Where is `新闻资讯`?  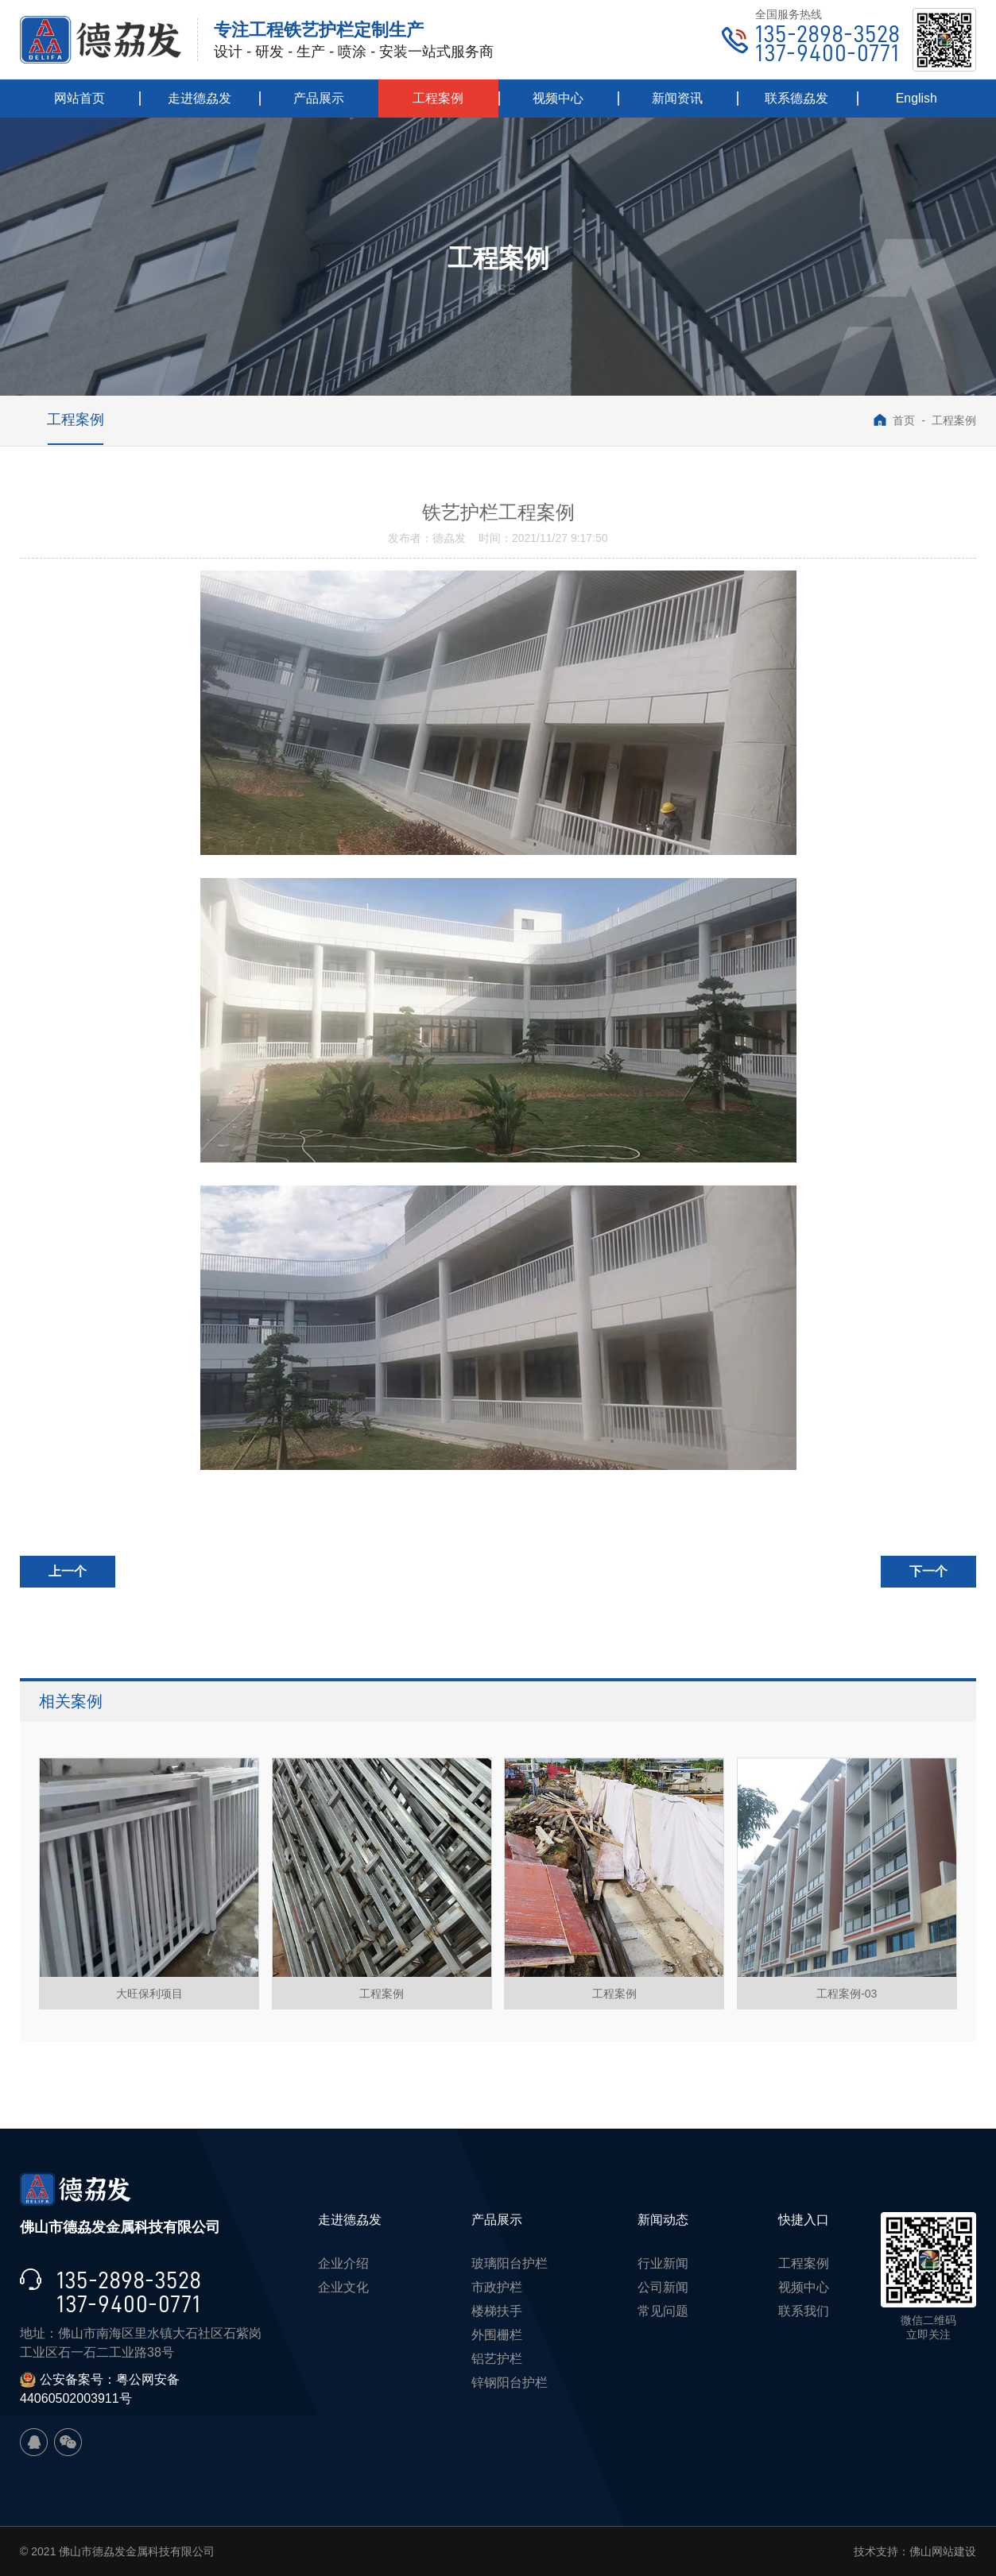
新闻资讯 is located at coordinates (677, 98).